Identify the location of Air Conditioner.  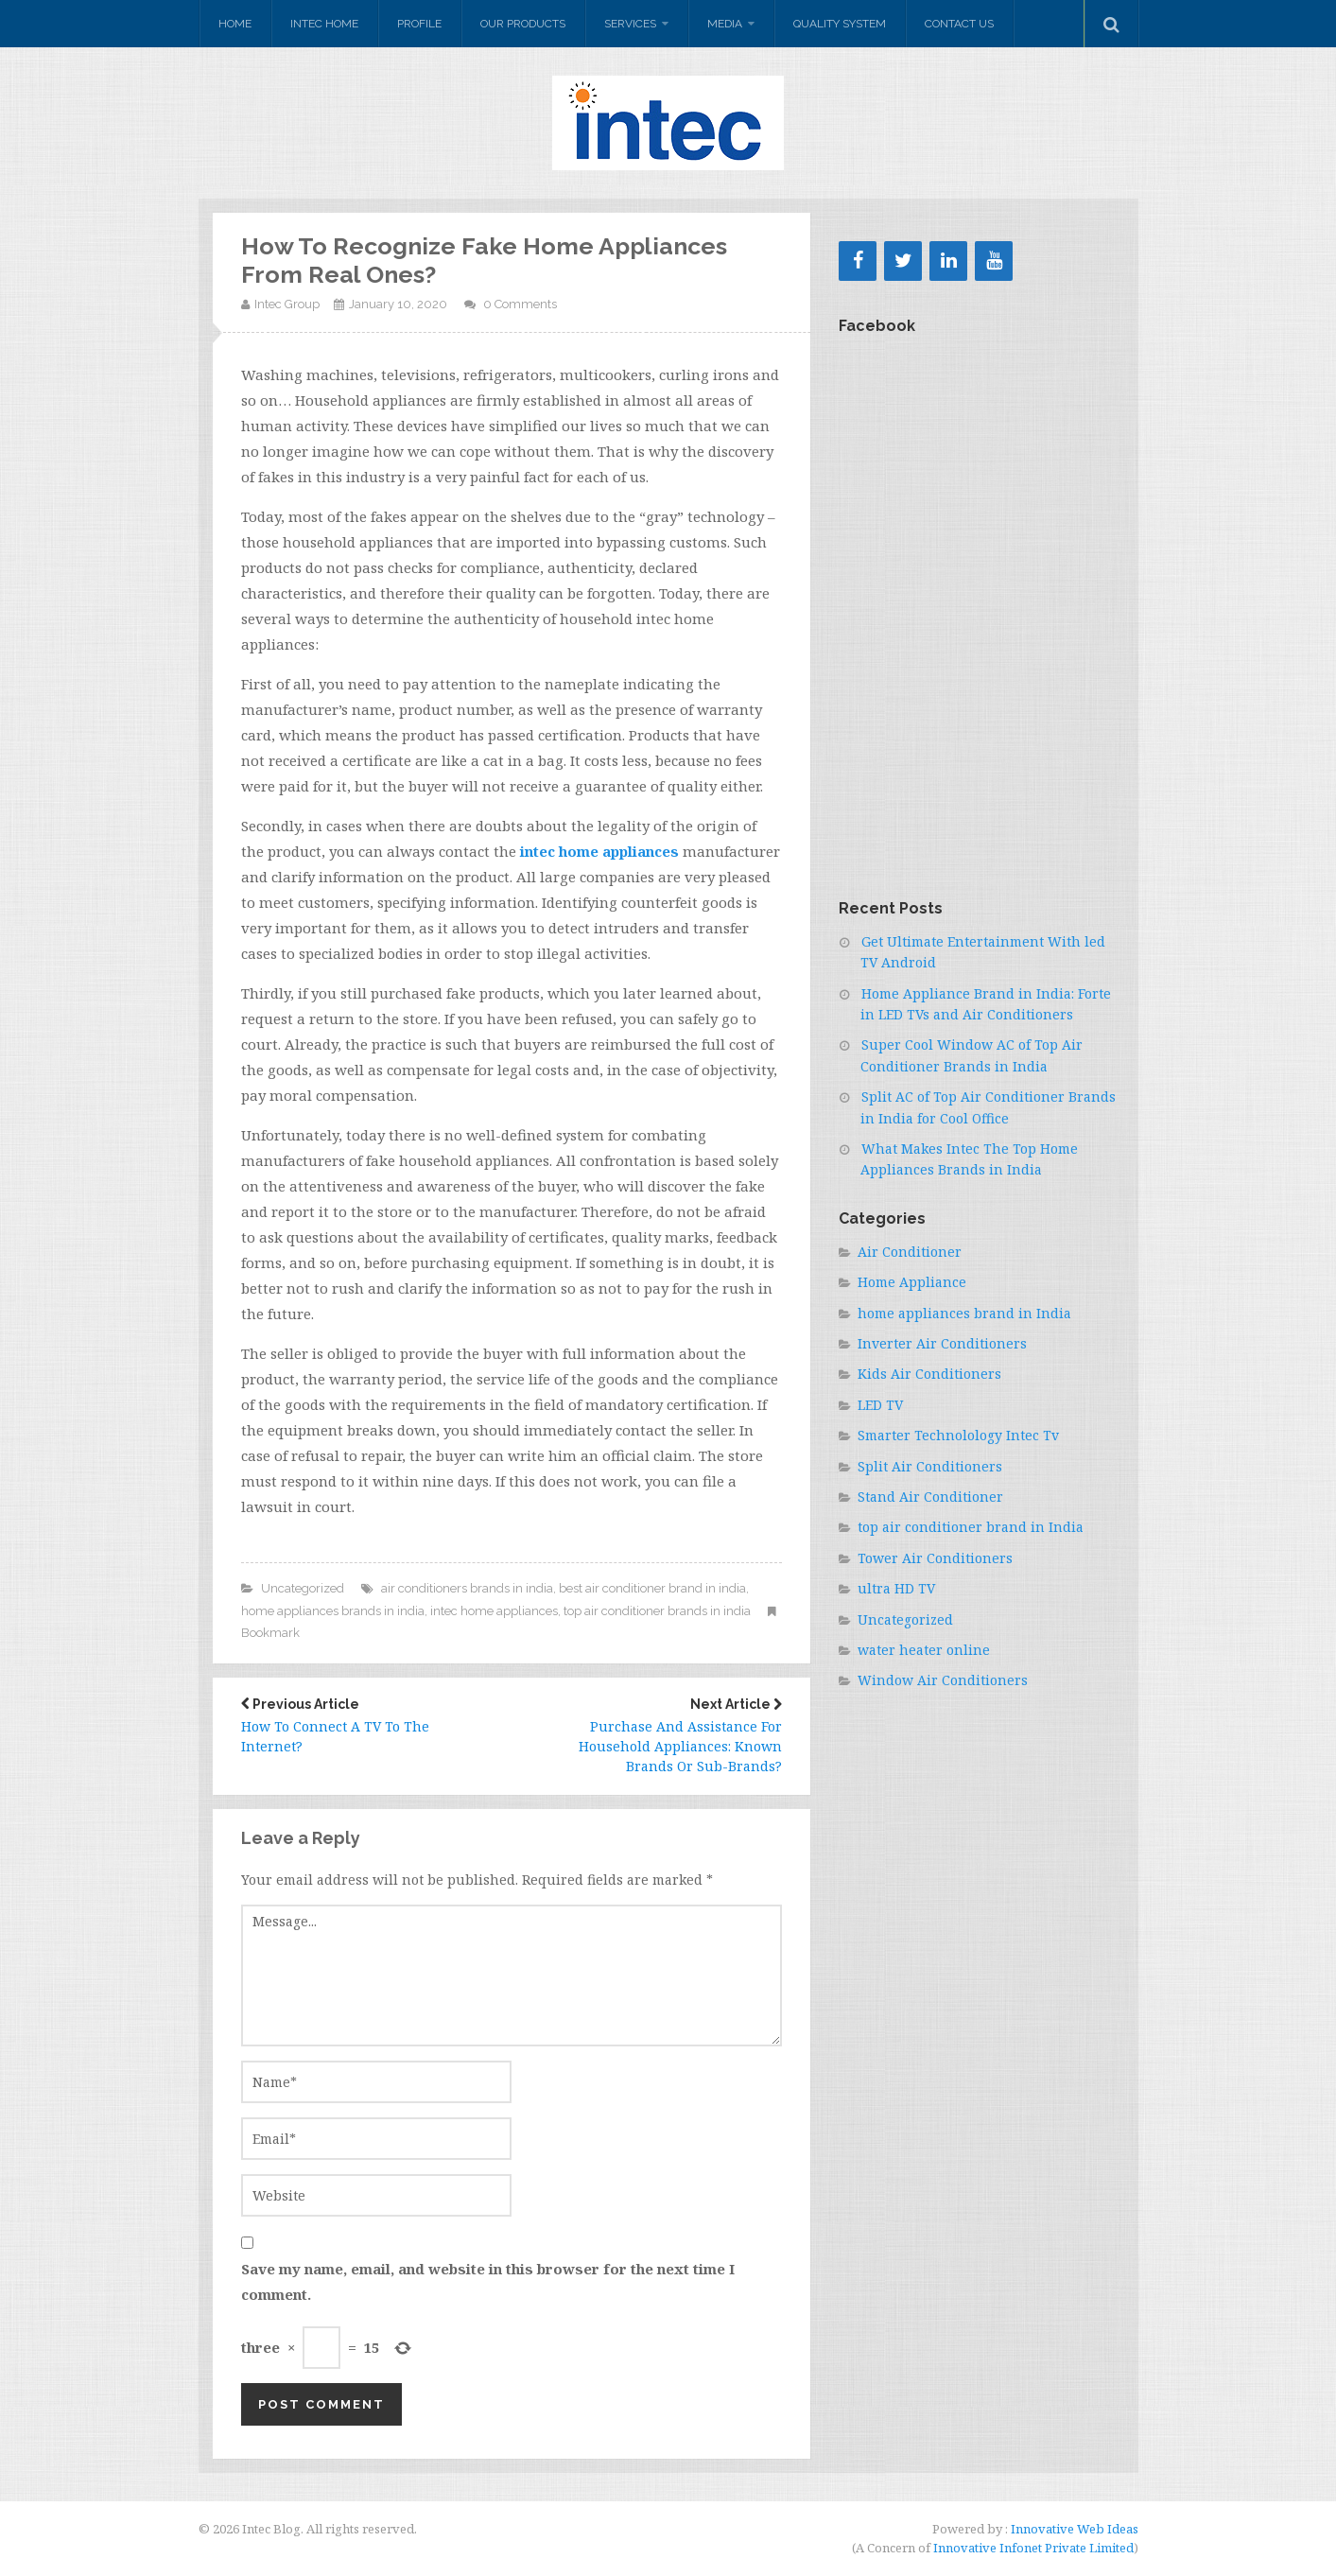
(910, 1252).